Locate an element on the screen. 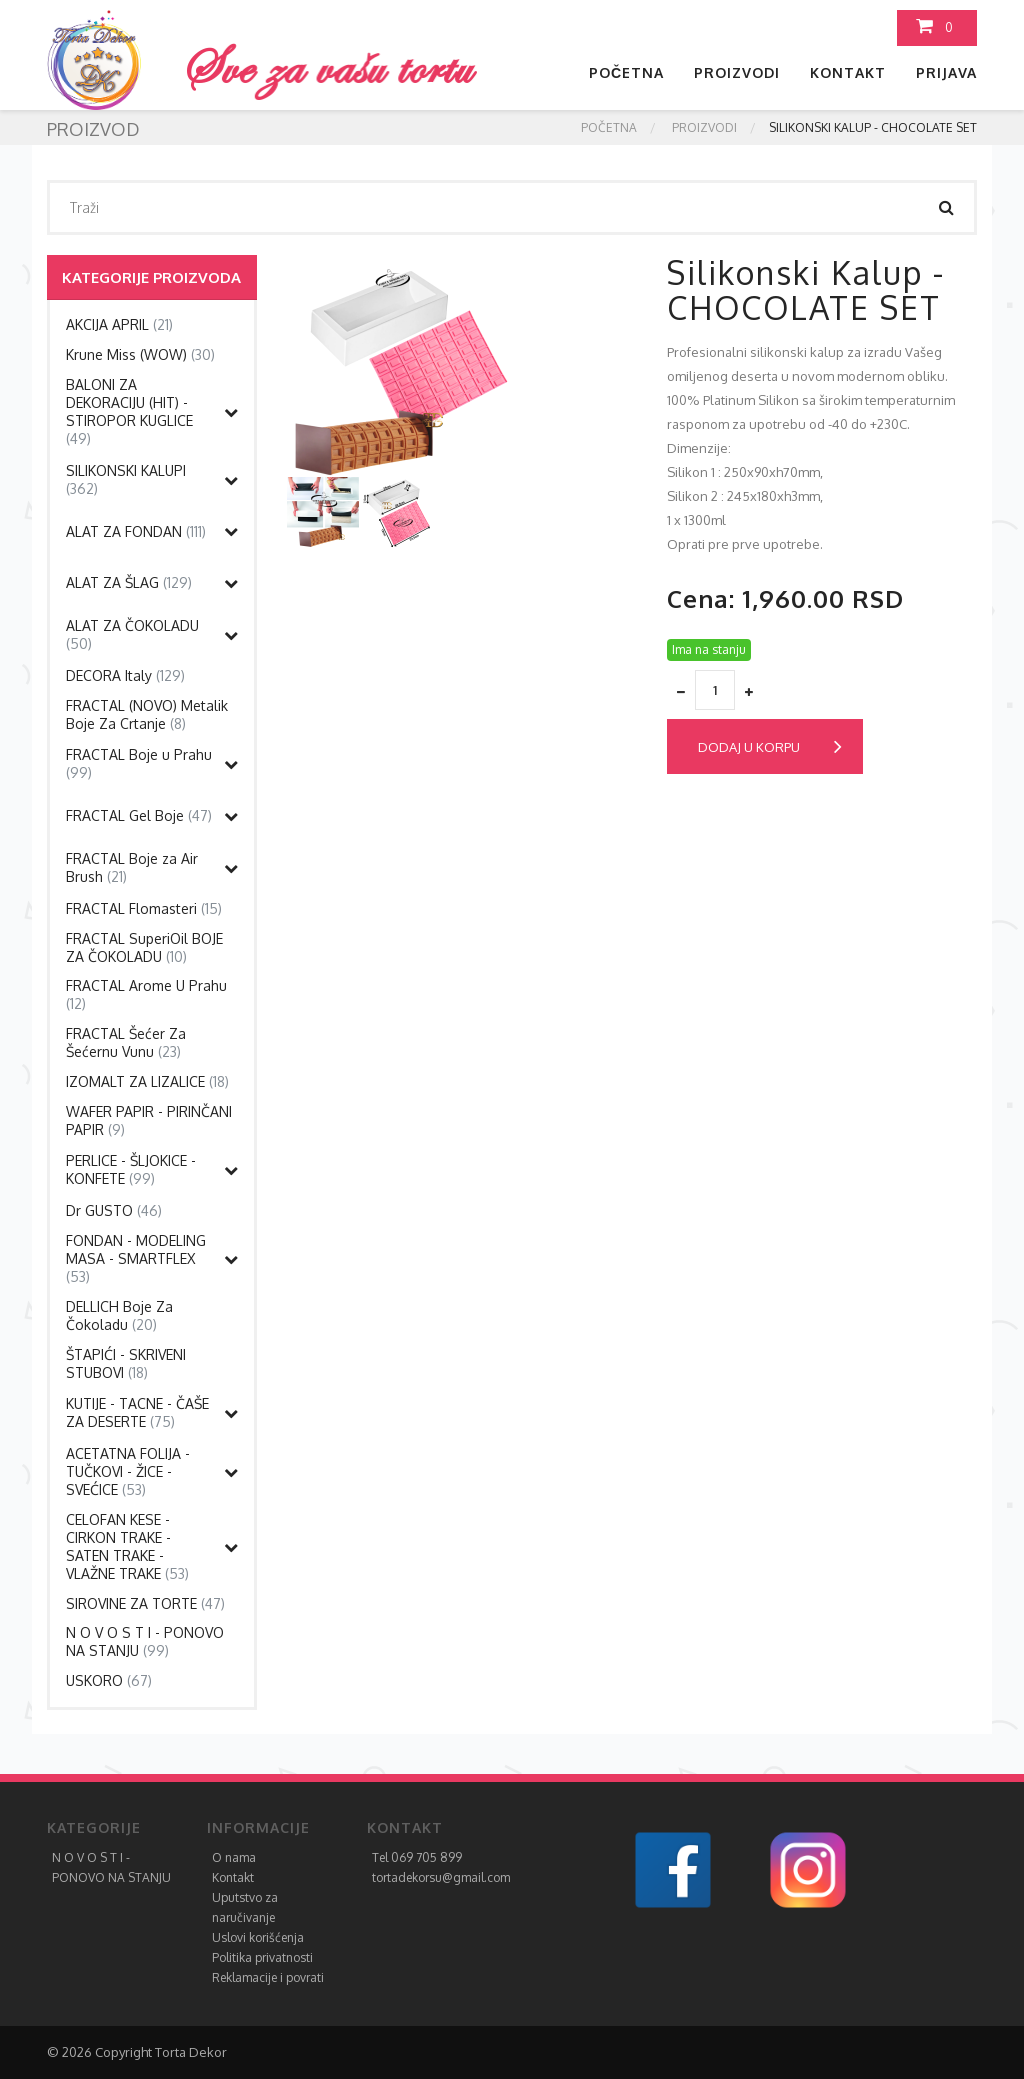  FONDAN - MODELING MASA - SMARTFLEX is located at coordinates (136, 1258).